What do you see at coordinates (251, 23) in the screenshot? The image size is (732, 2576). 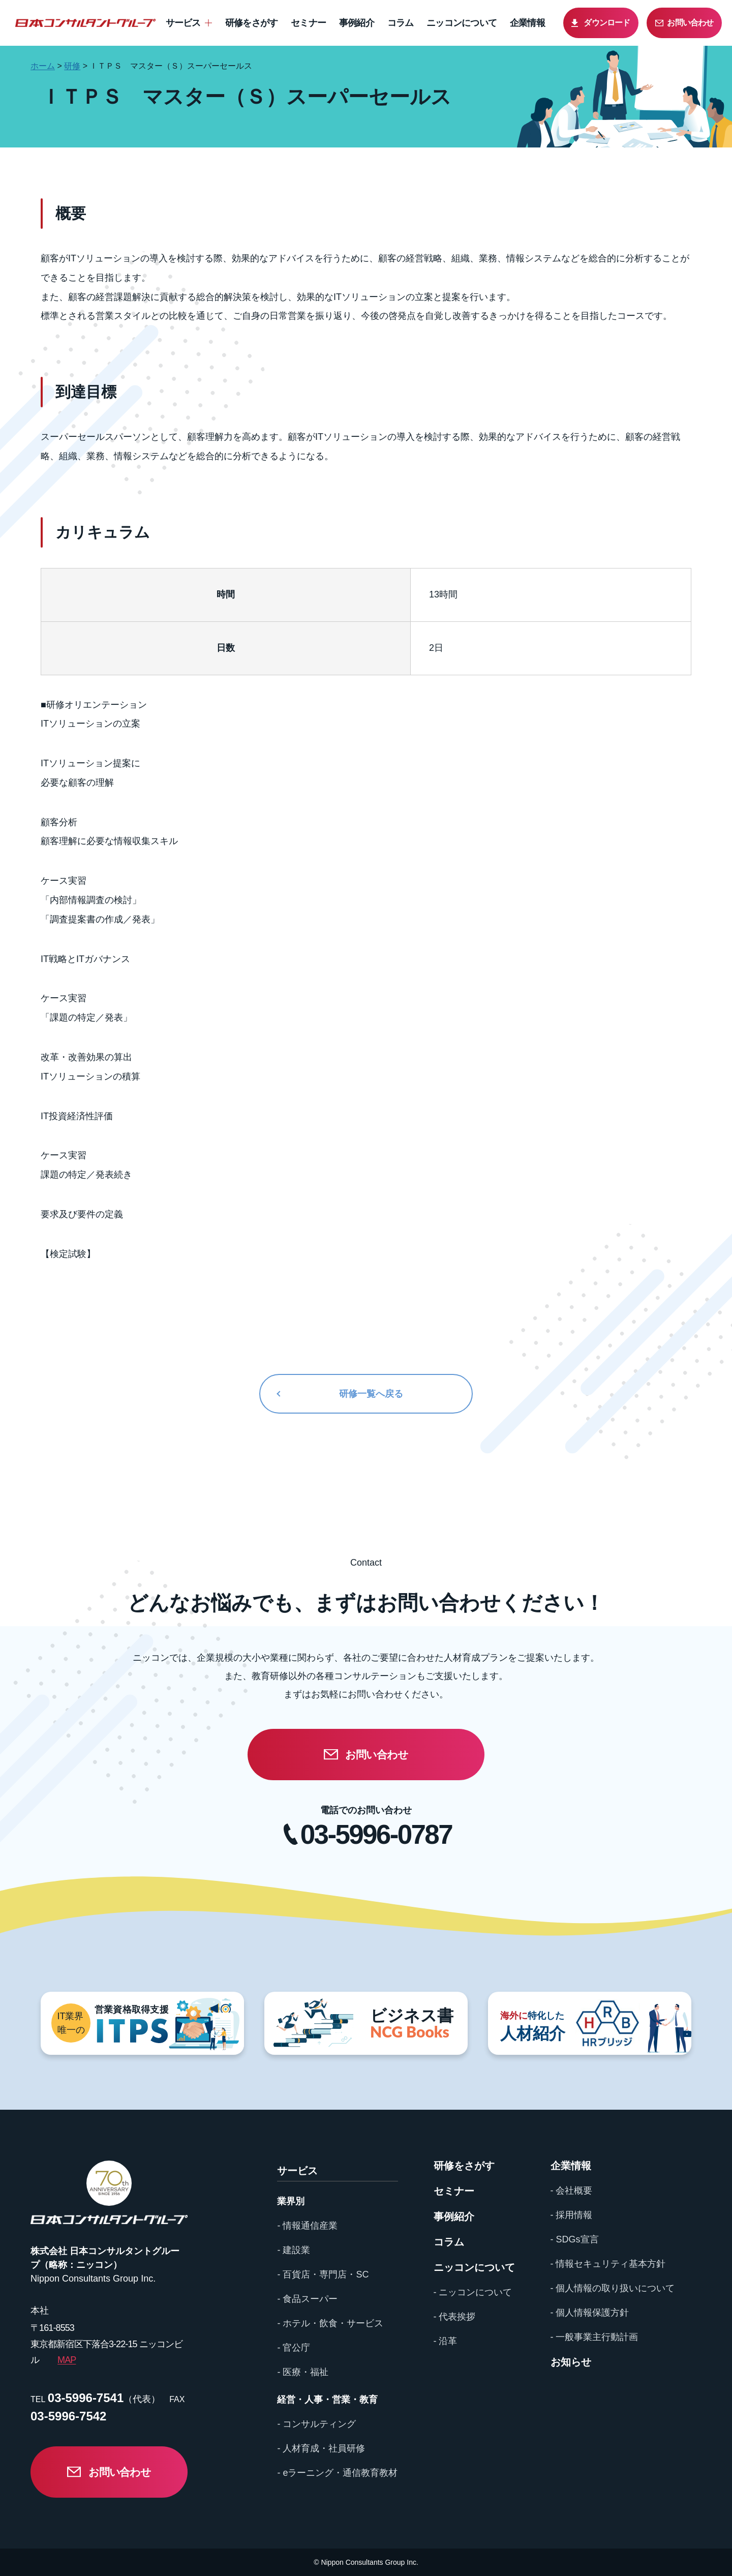 I see `研修をさがす` at bounding box center [251, 23].